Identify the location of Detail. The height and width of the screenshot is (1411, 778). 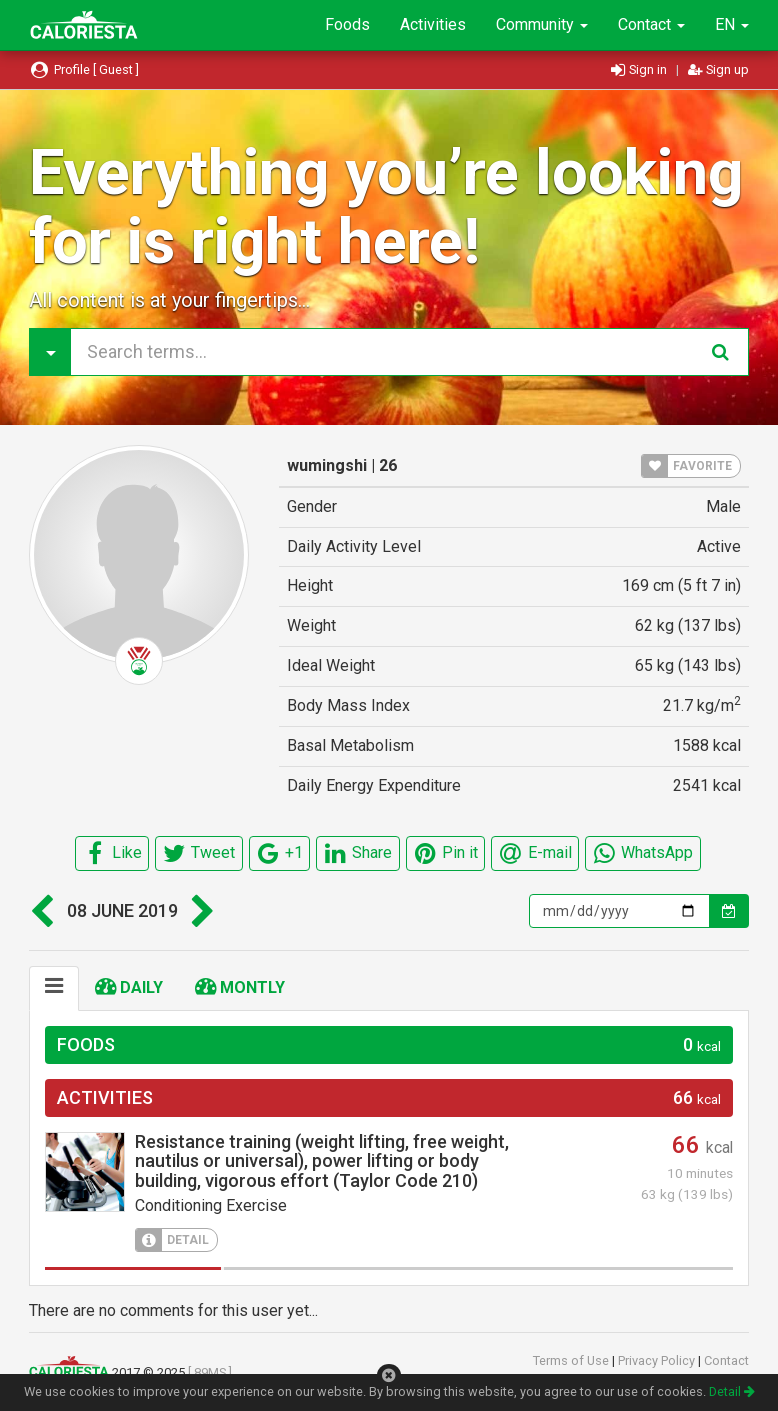
(732, 1391).